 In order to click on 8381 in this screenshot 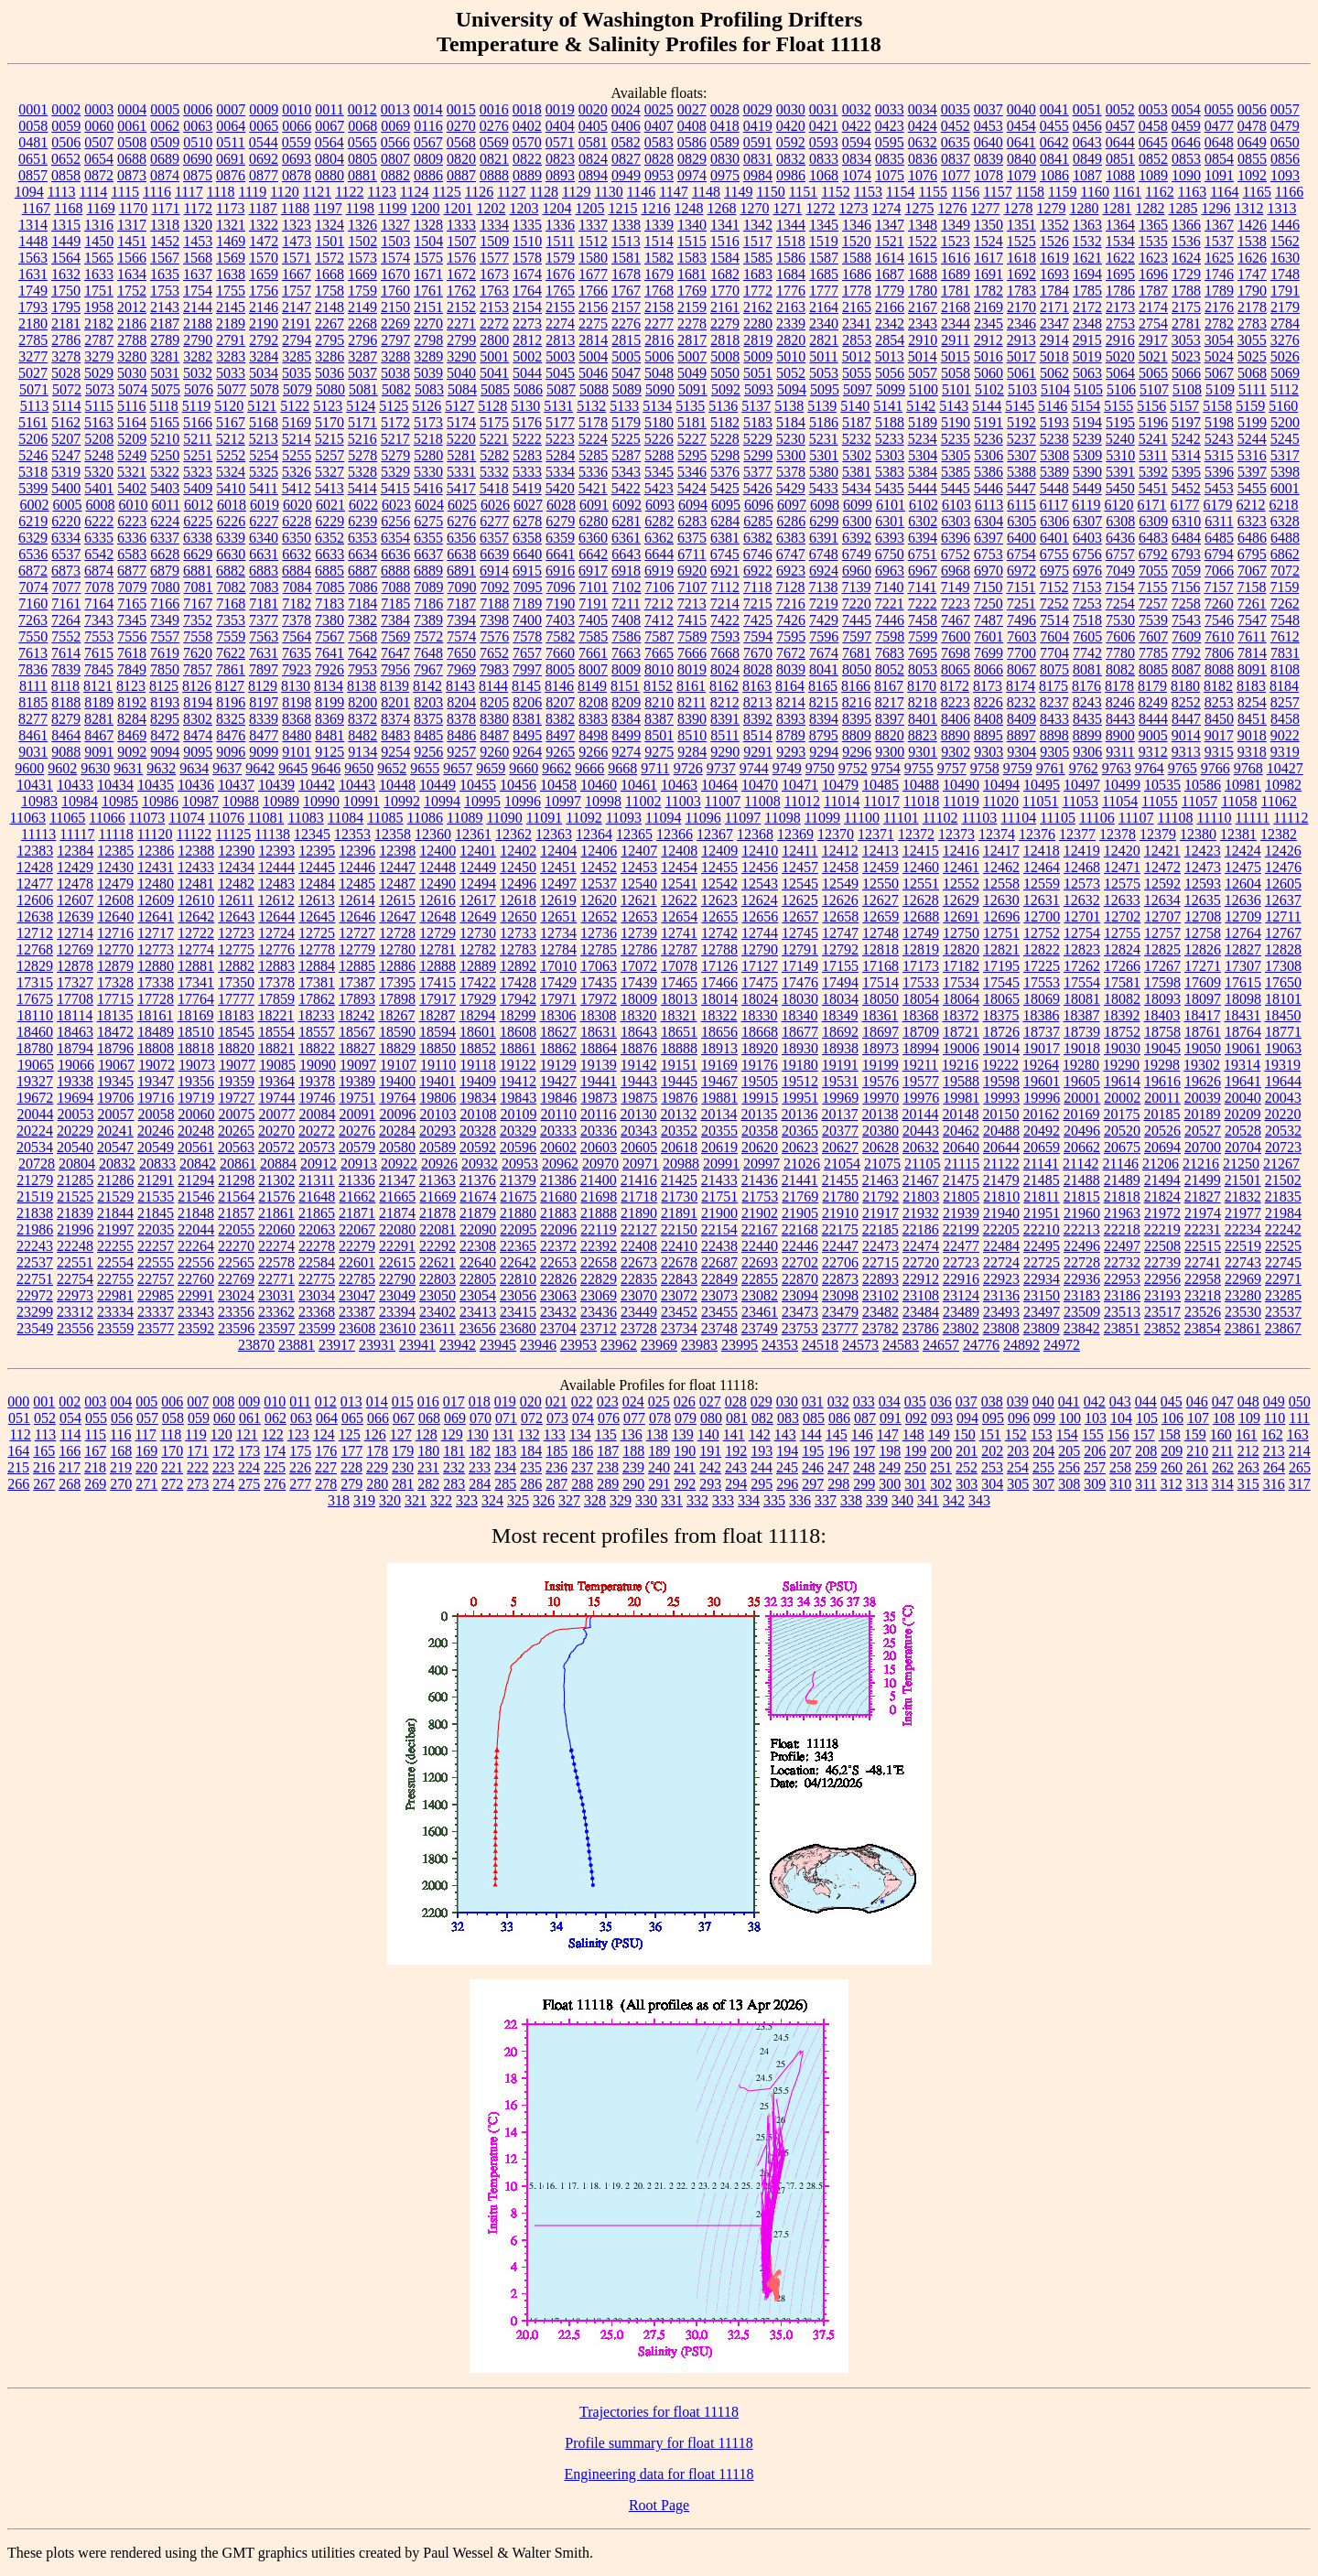, I will do `click(527, 719)`.